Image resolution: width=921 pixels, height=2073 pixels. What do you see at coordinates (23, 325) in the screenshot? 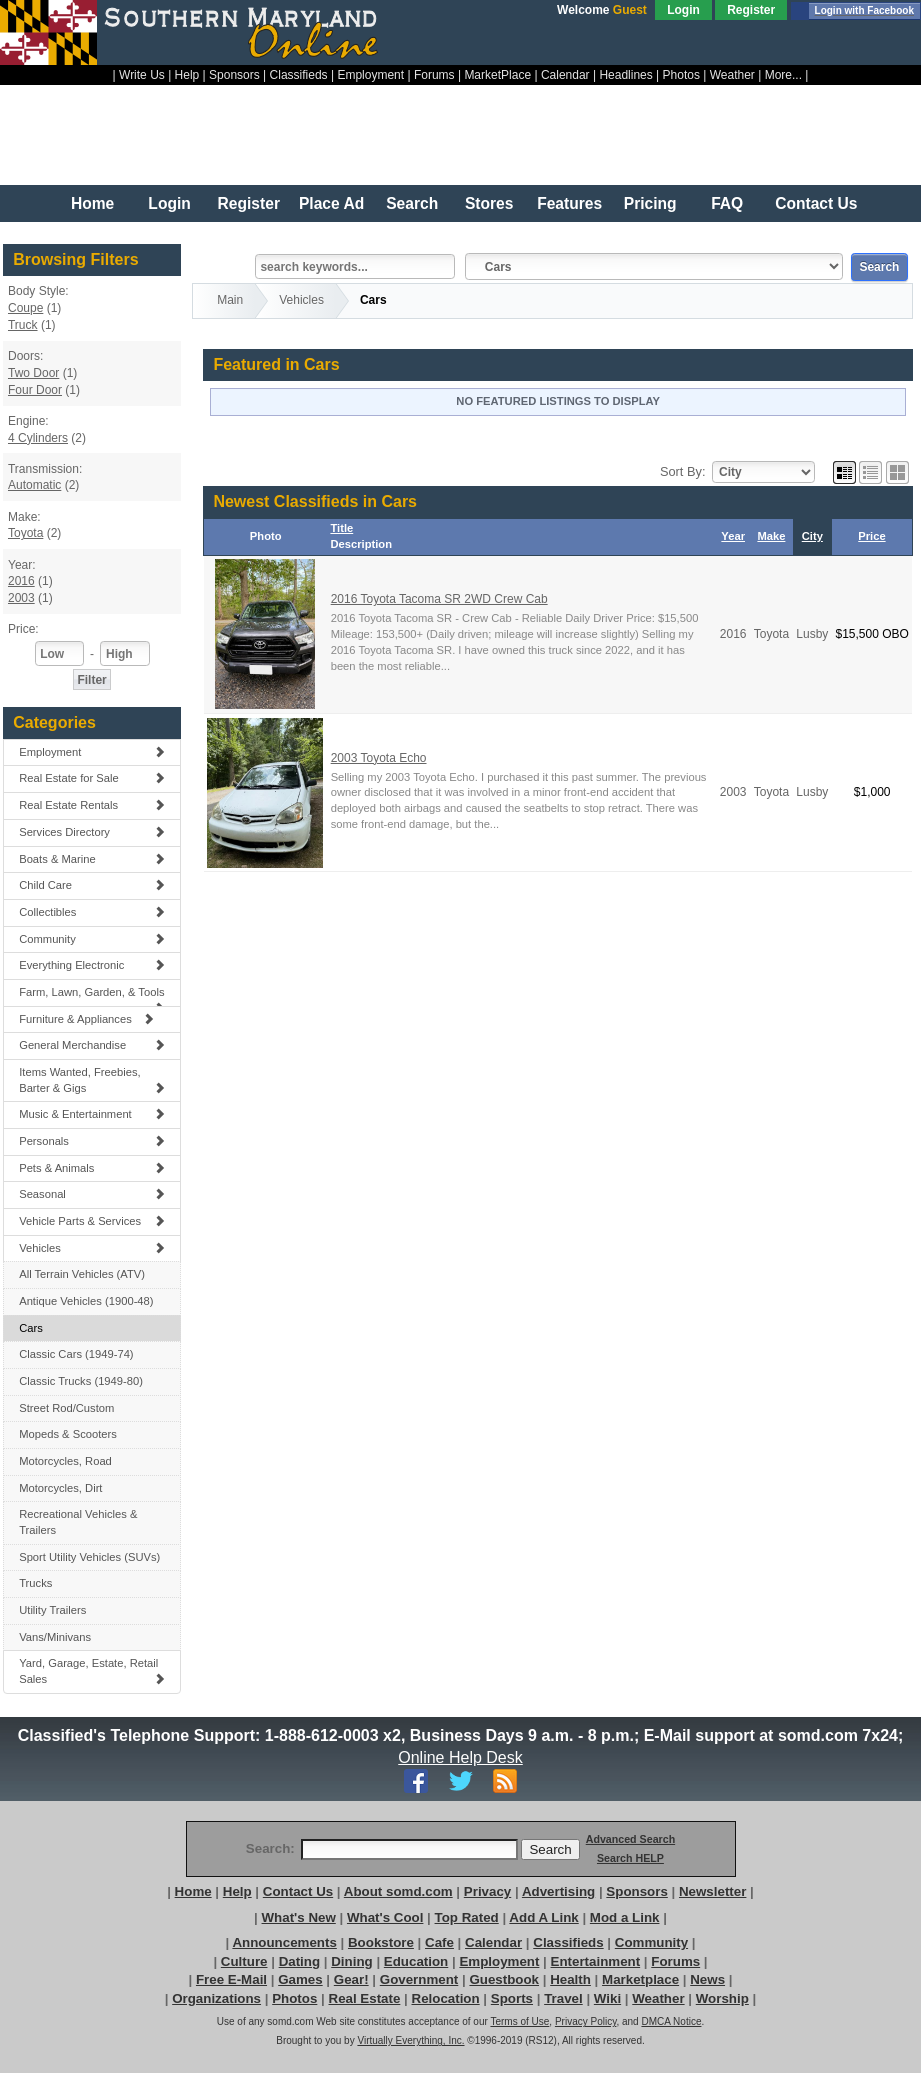
I see `Truck` at bounding box center [23, 325].